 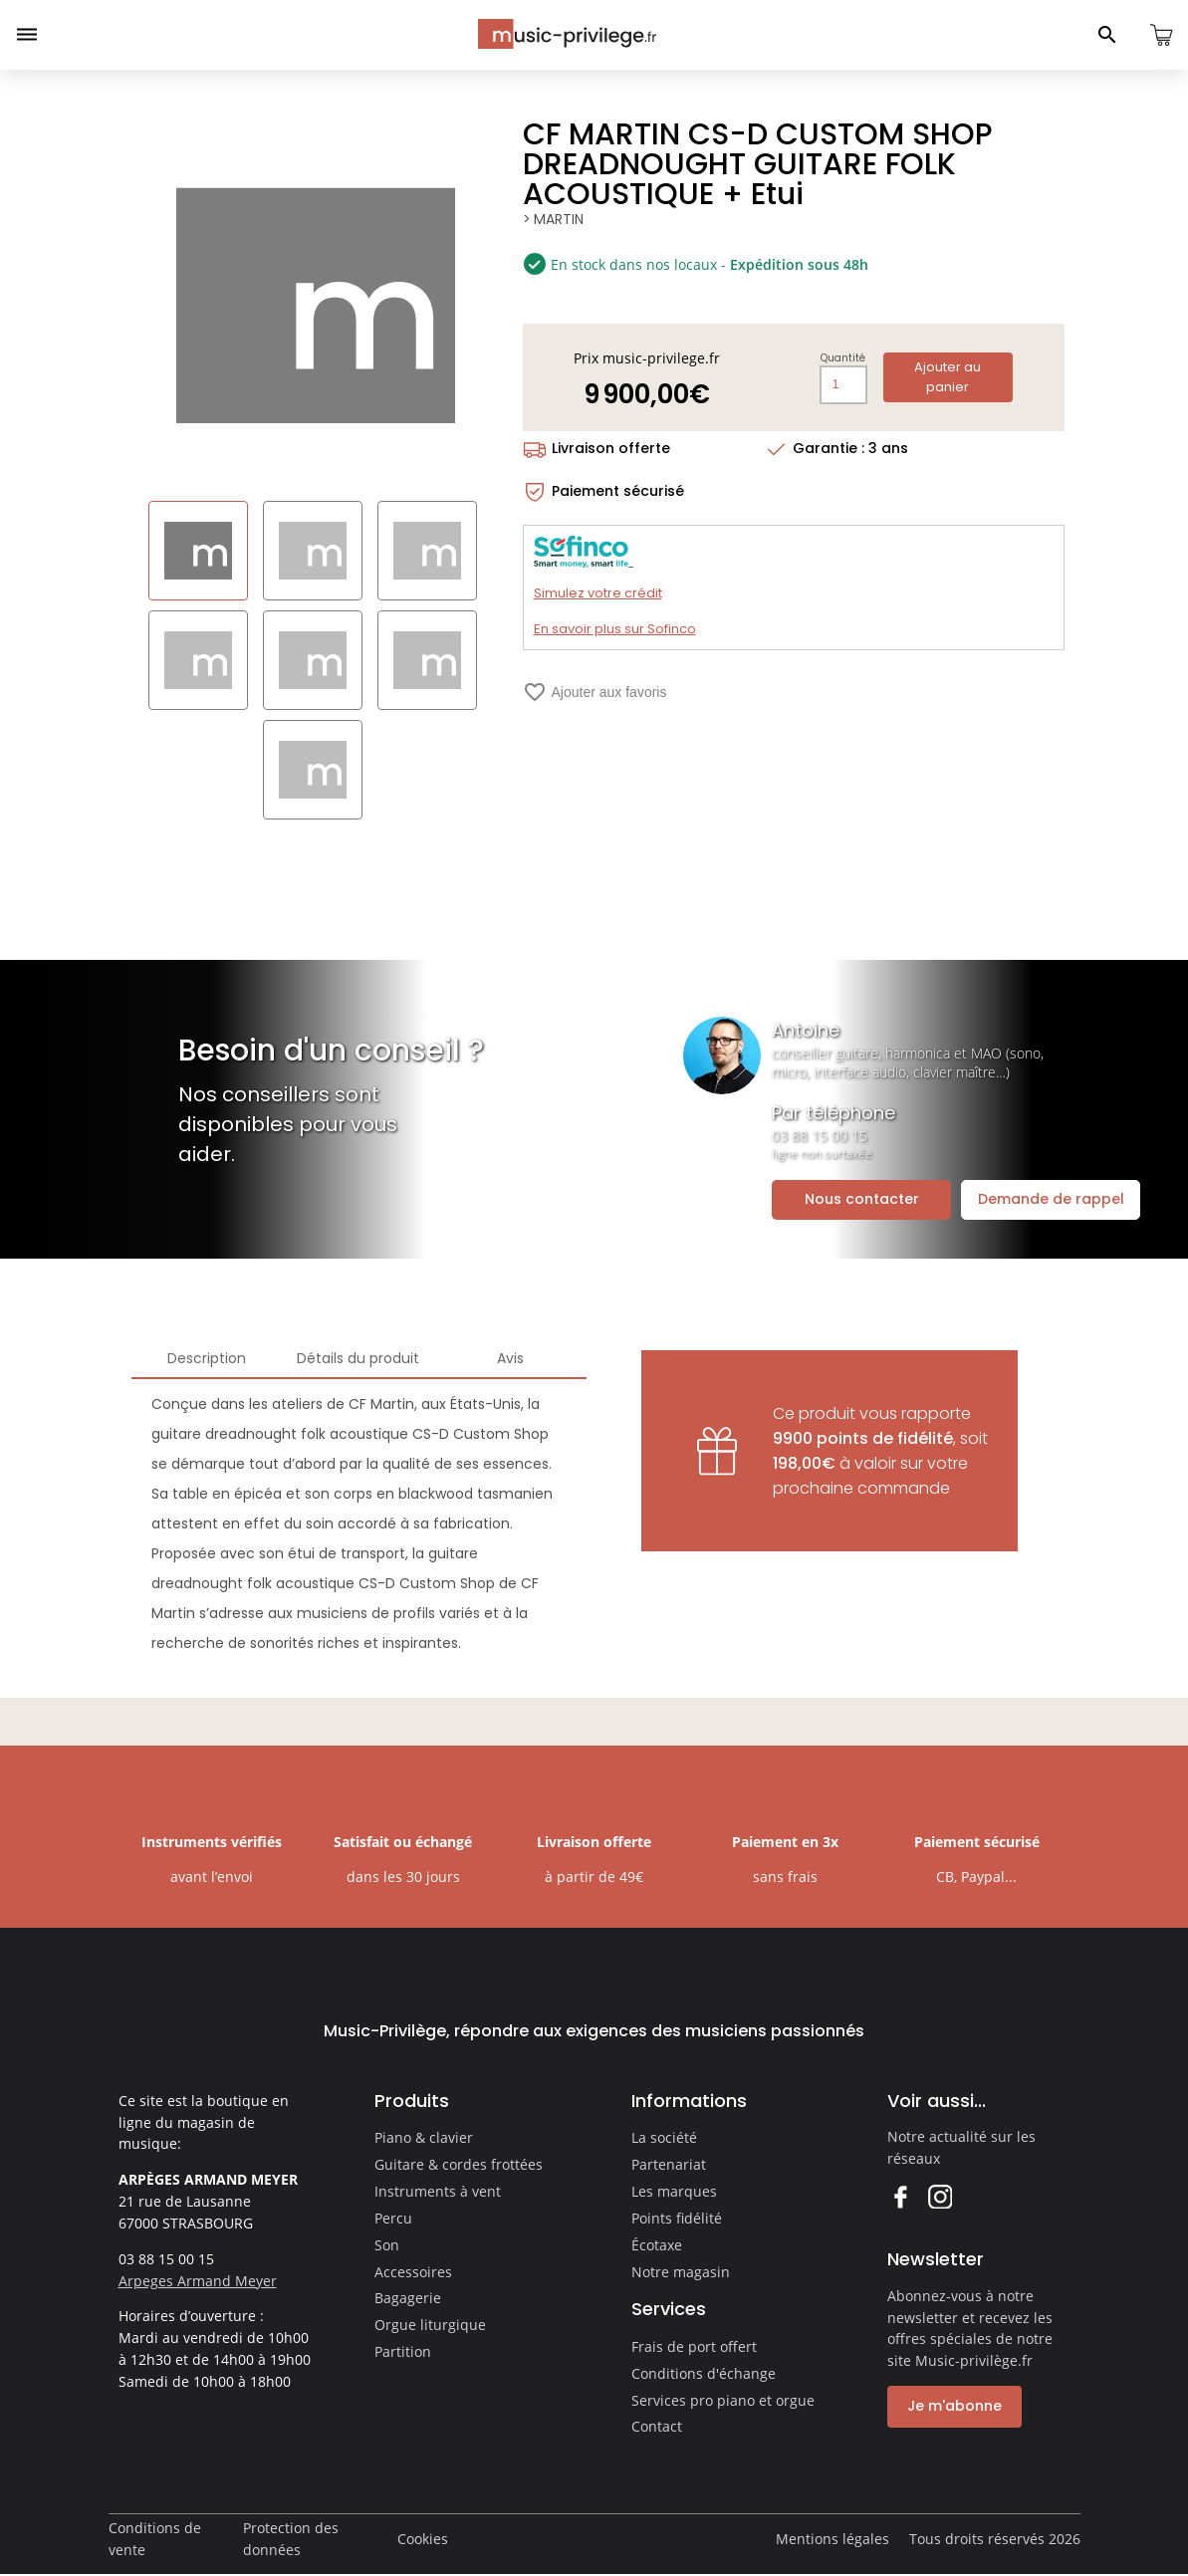 I want to click on Je m'abonne, so click(x=954, y=2406).